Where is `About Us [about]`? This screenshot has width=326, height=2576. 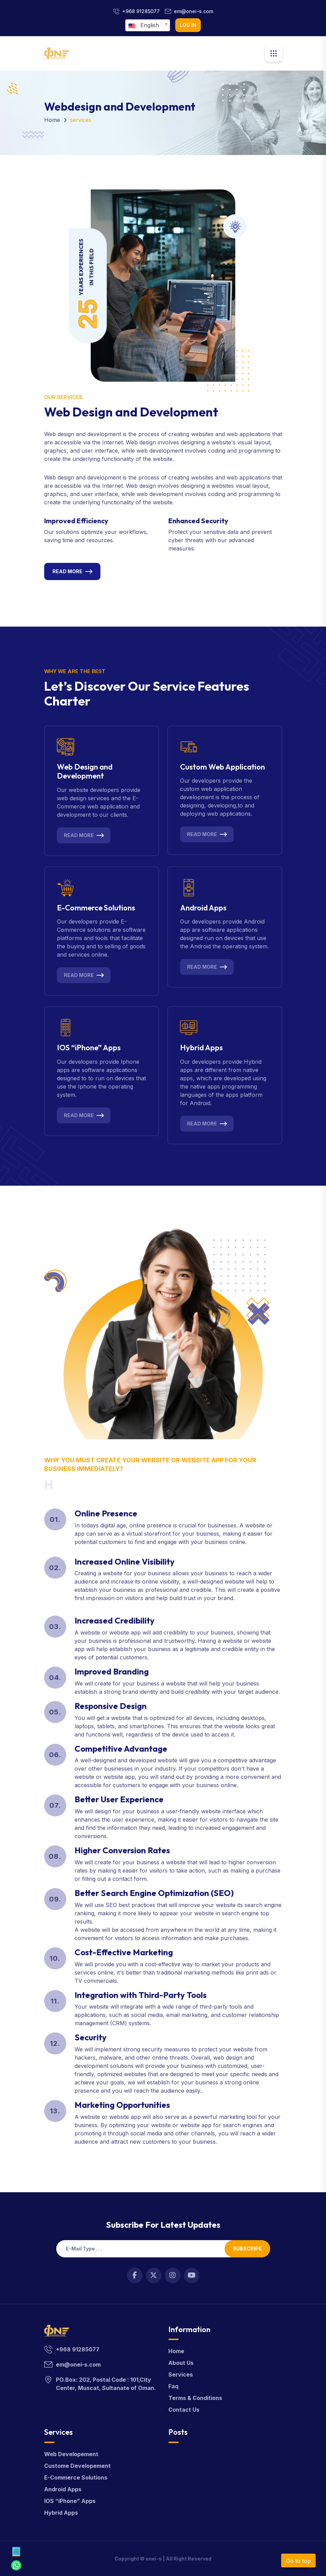 About Us [about] is located at coordinates (181, 2362).